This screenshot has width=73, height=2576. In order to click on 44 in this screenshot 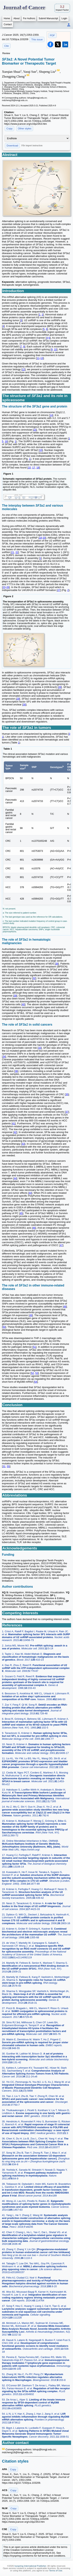, I will do `click(15, 1178)`.